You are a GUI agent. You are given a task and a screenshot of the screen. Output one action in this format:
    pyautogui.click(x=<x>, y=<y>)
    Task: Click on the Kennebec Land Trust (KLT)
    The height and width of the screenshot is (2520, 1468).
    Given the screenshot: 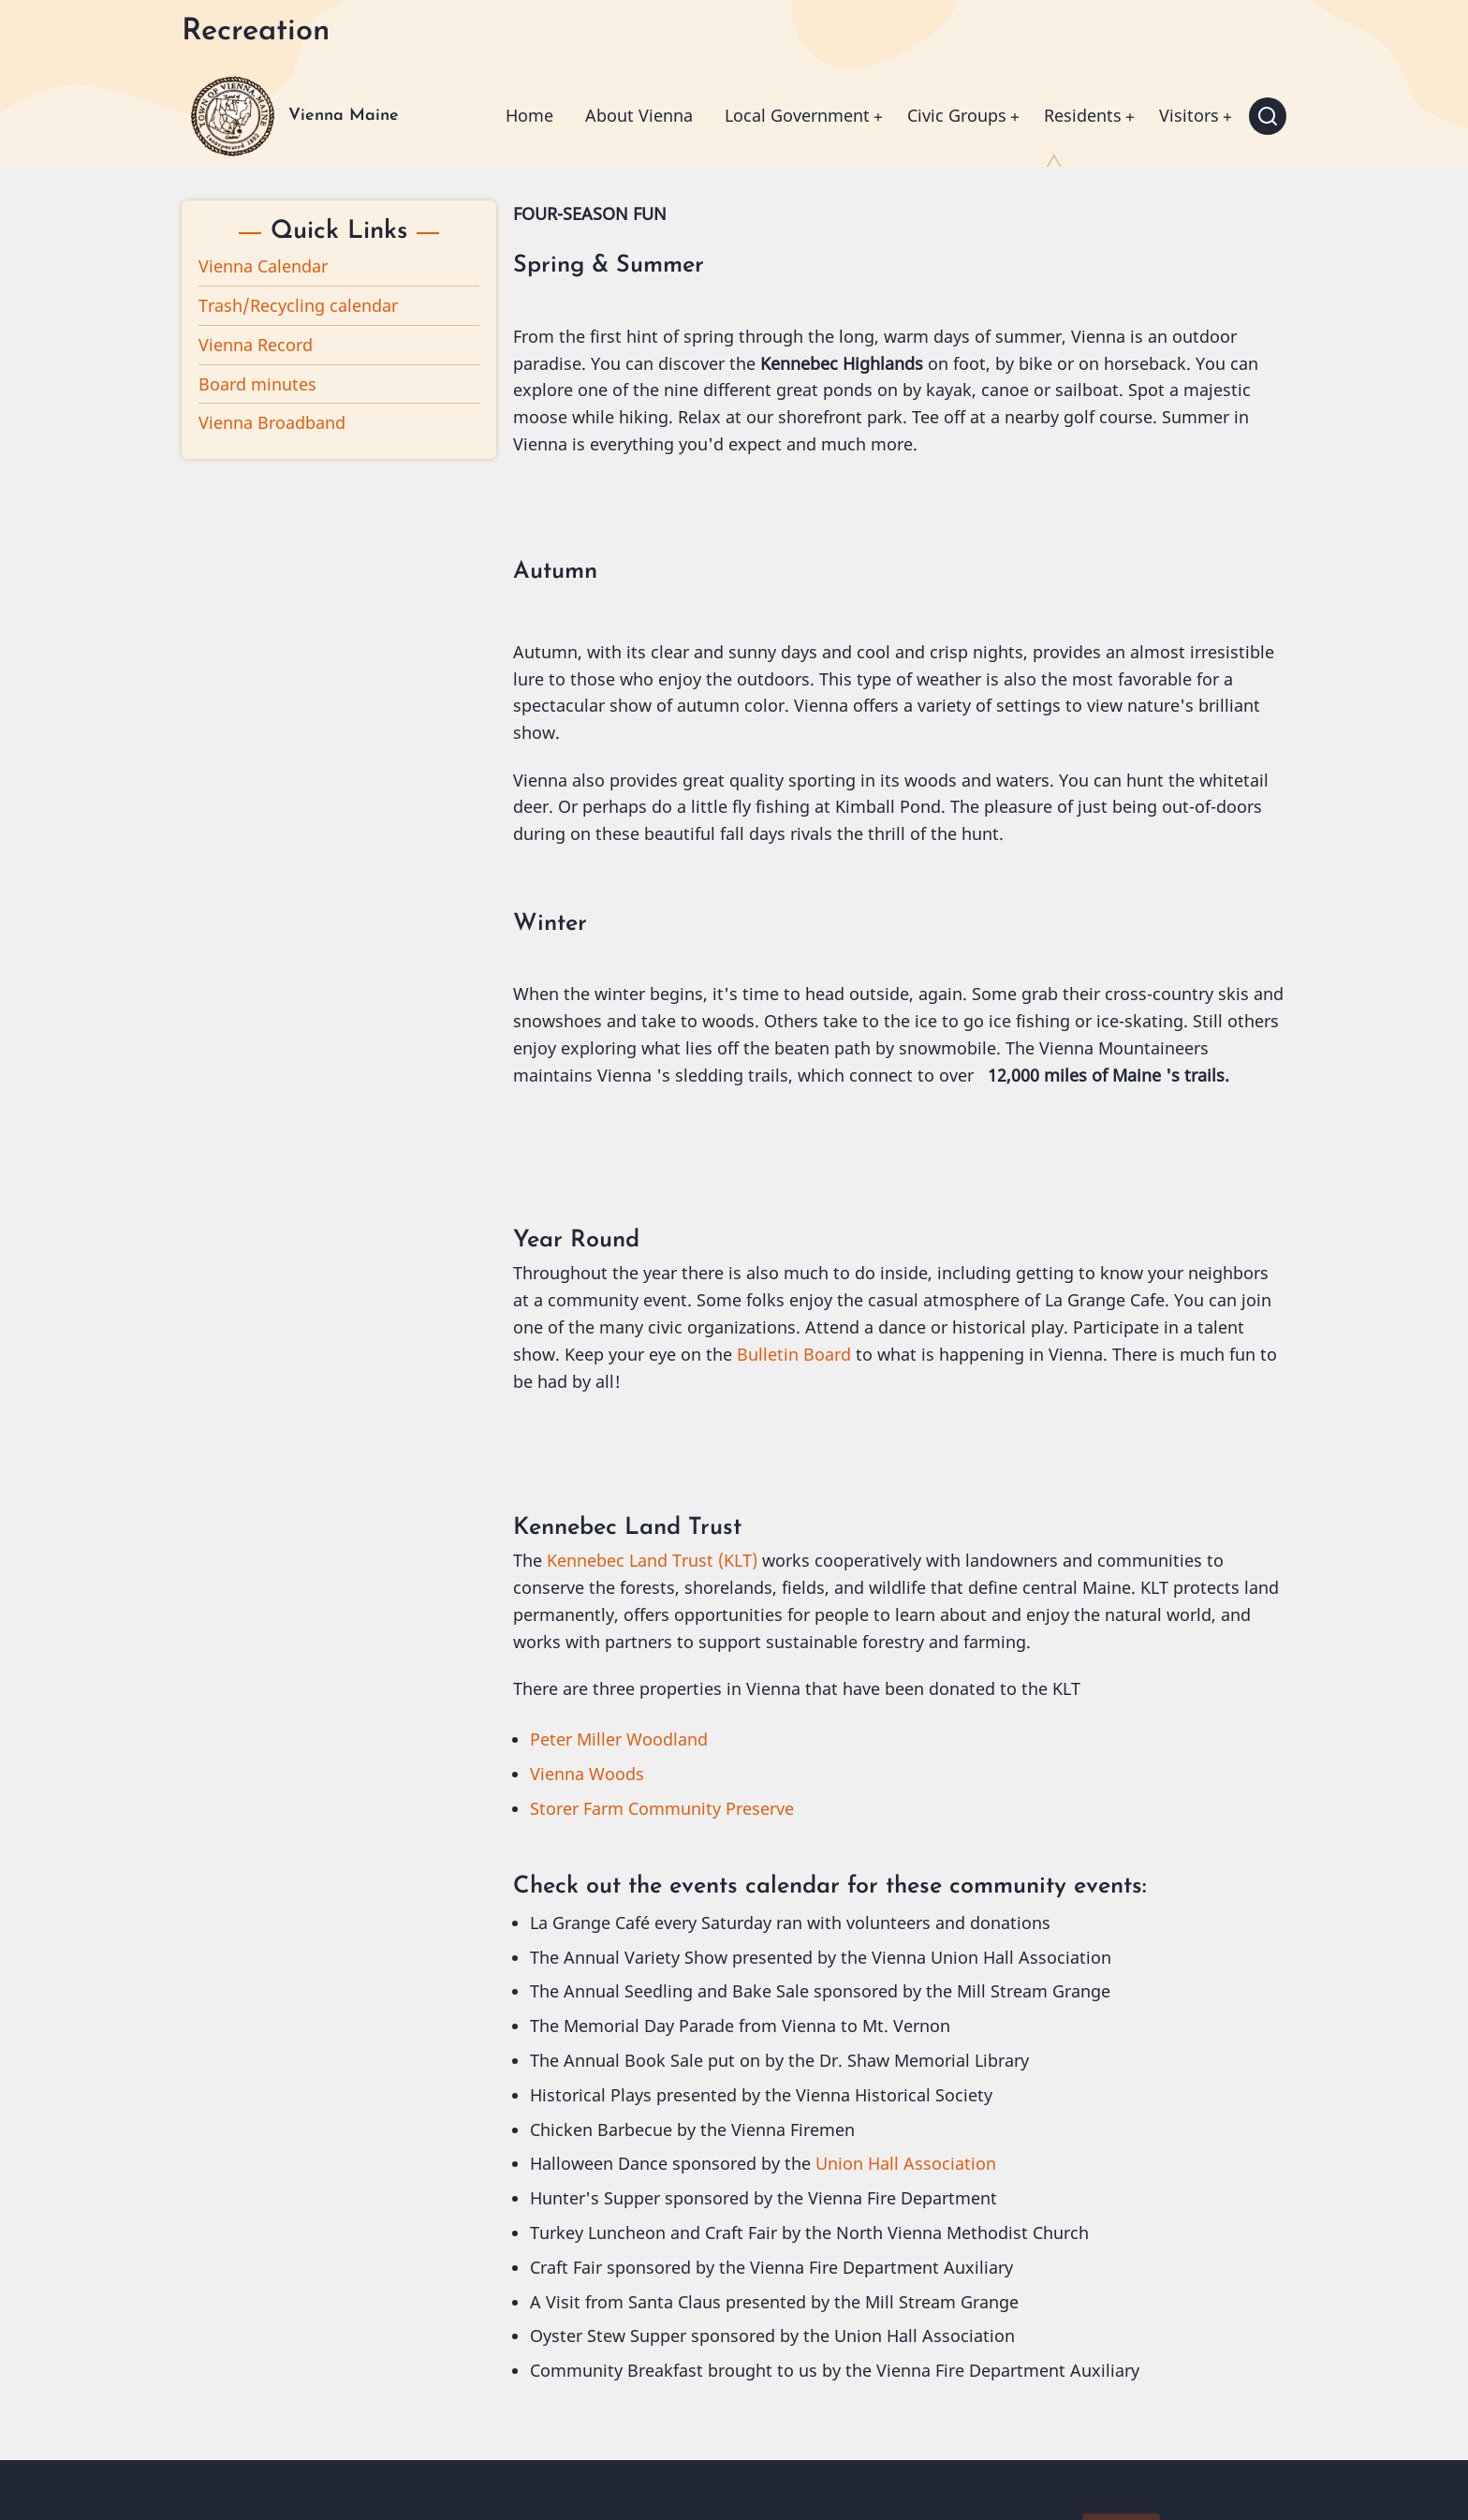 What is the action you would take?
    pyautogui.click(x=652, y=1560)
    